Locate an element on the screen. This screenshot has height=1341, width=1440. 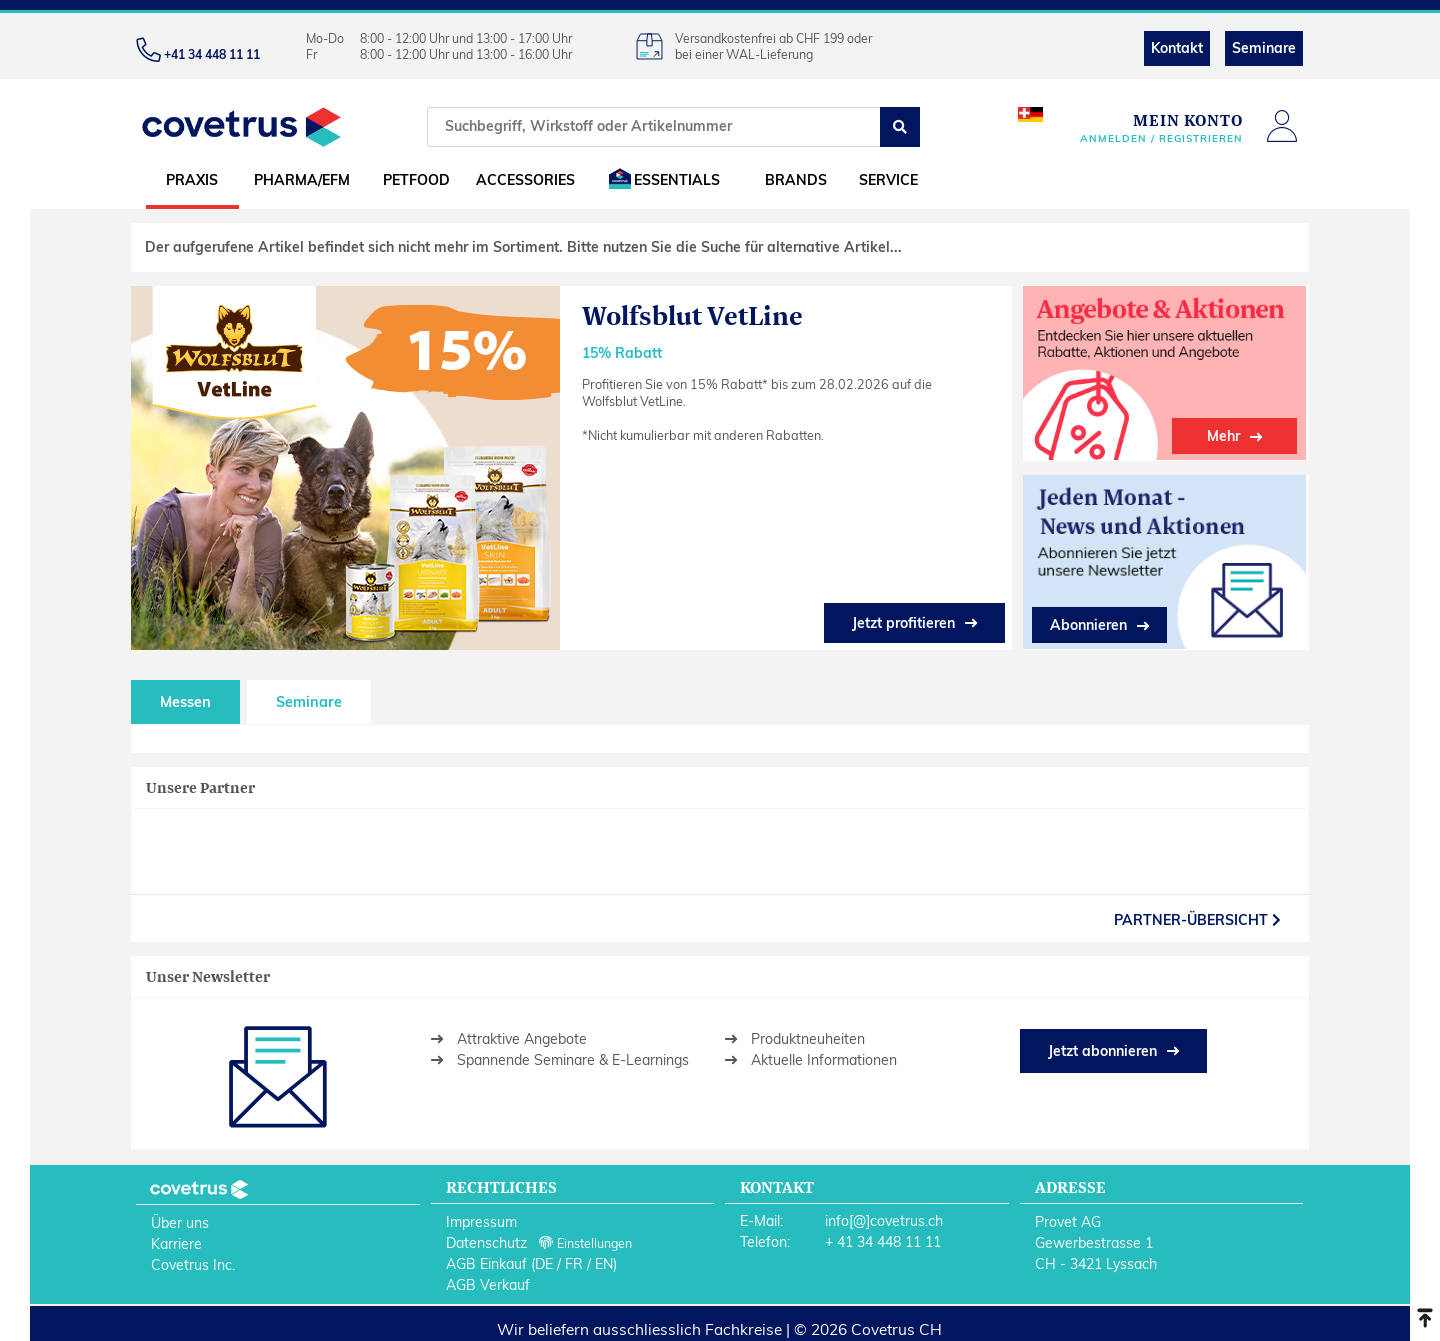
AGB Verkauf is located at coordinates (488, 1281).